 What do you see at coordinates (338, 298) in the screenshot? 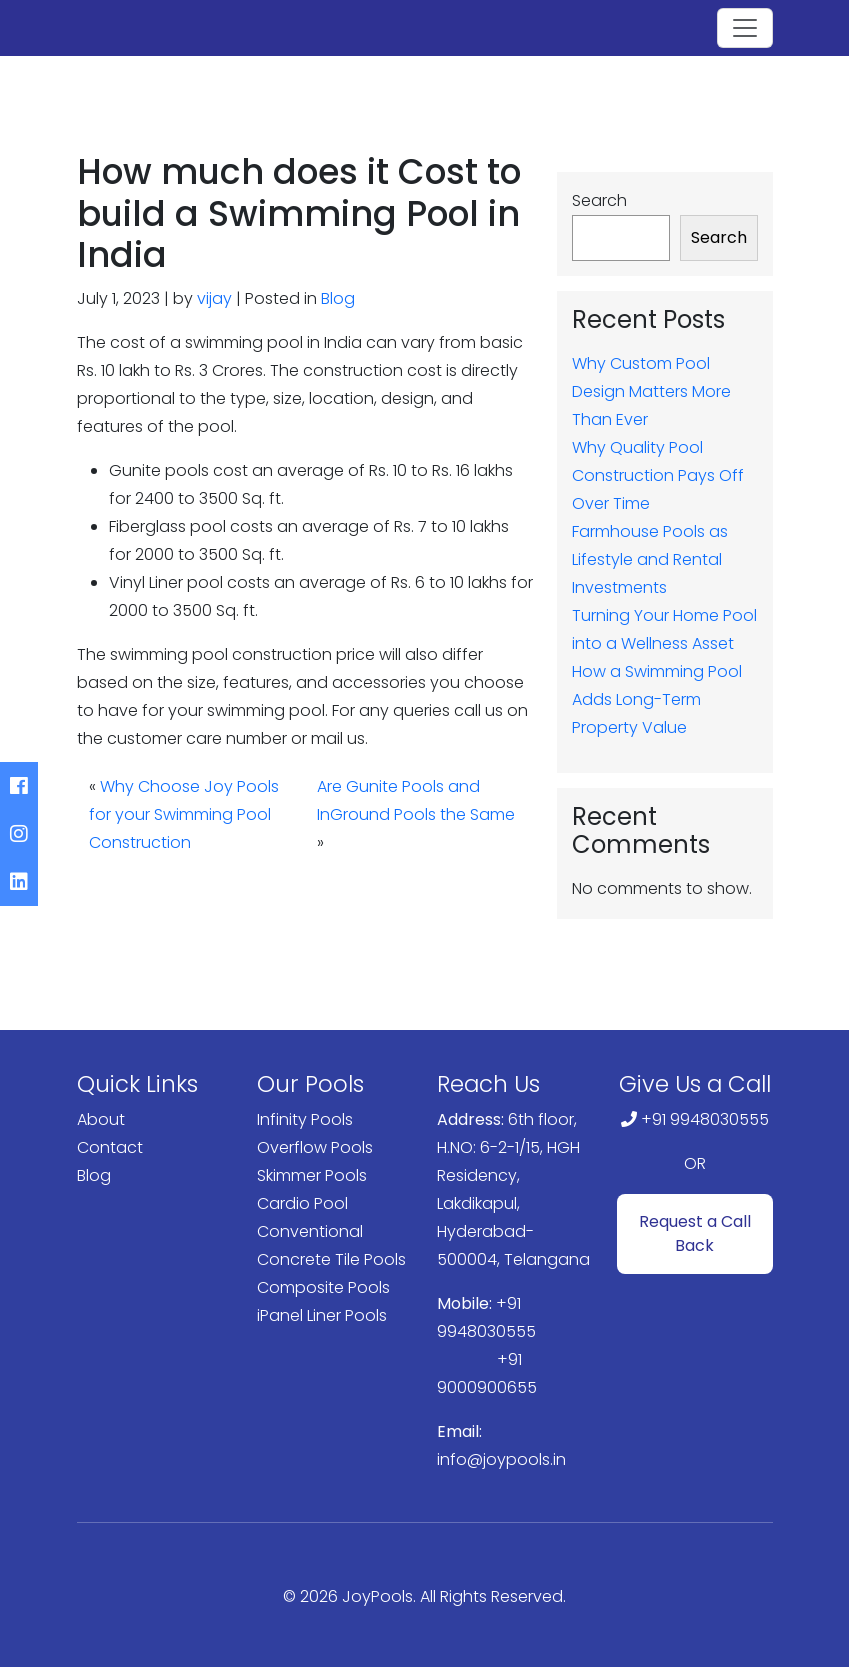
I see `Blog` at bounding box center [338, 298].